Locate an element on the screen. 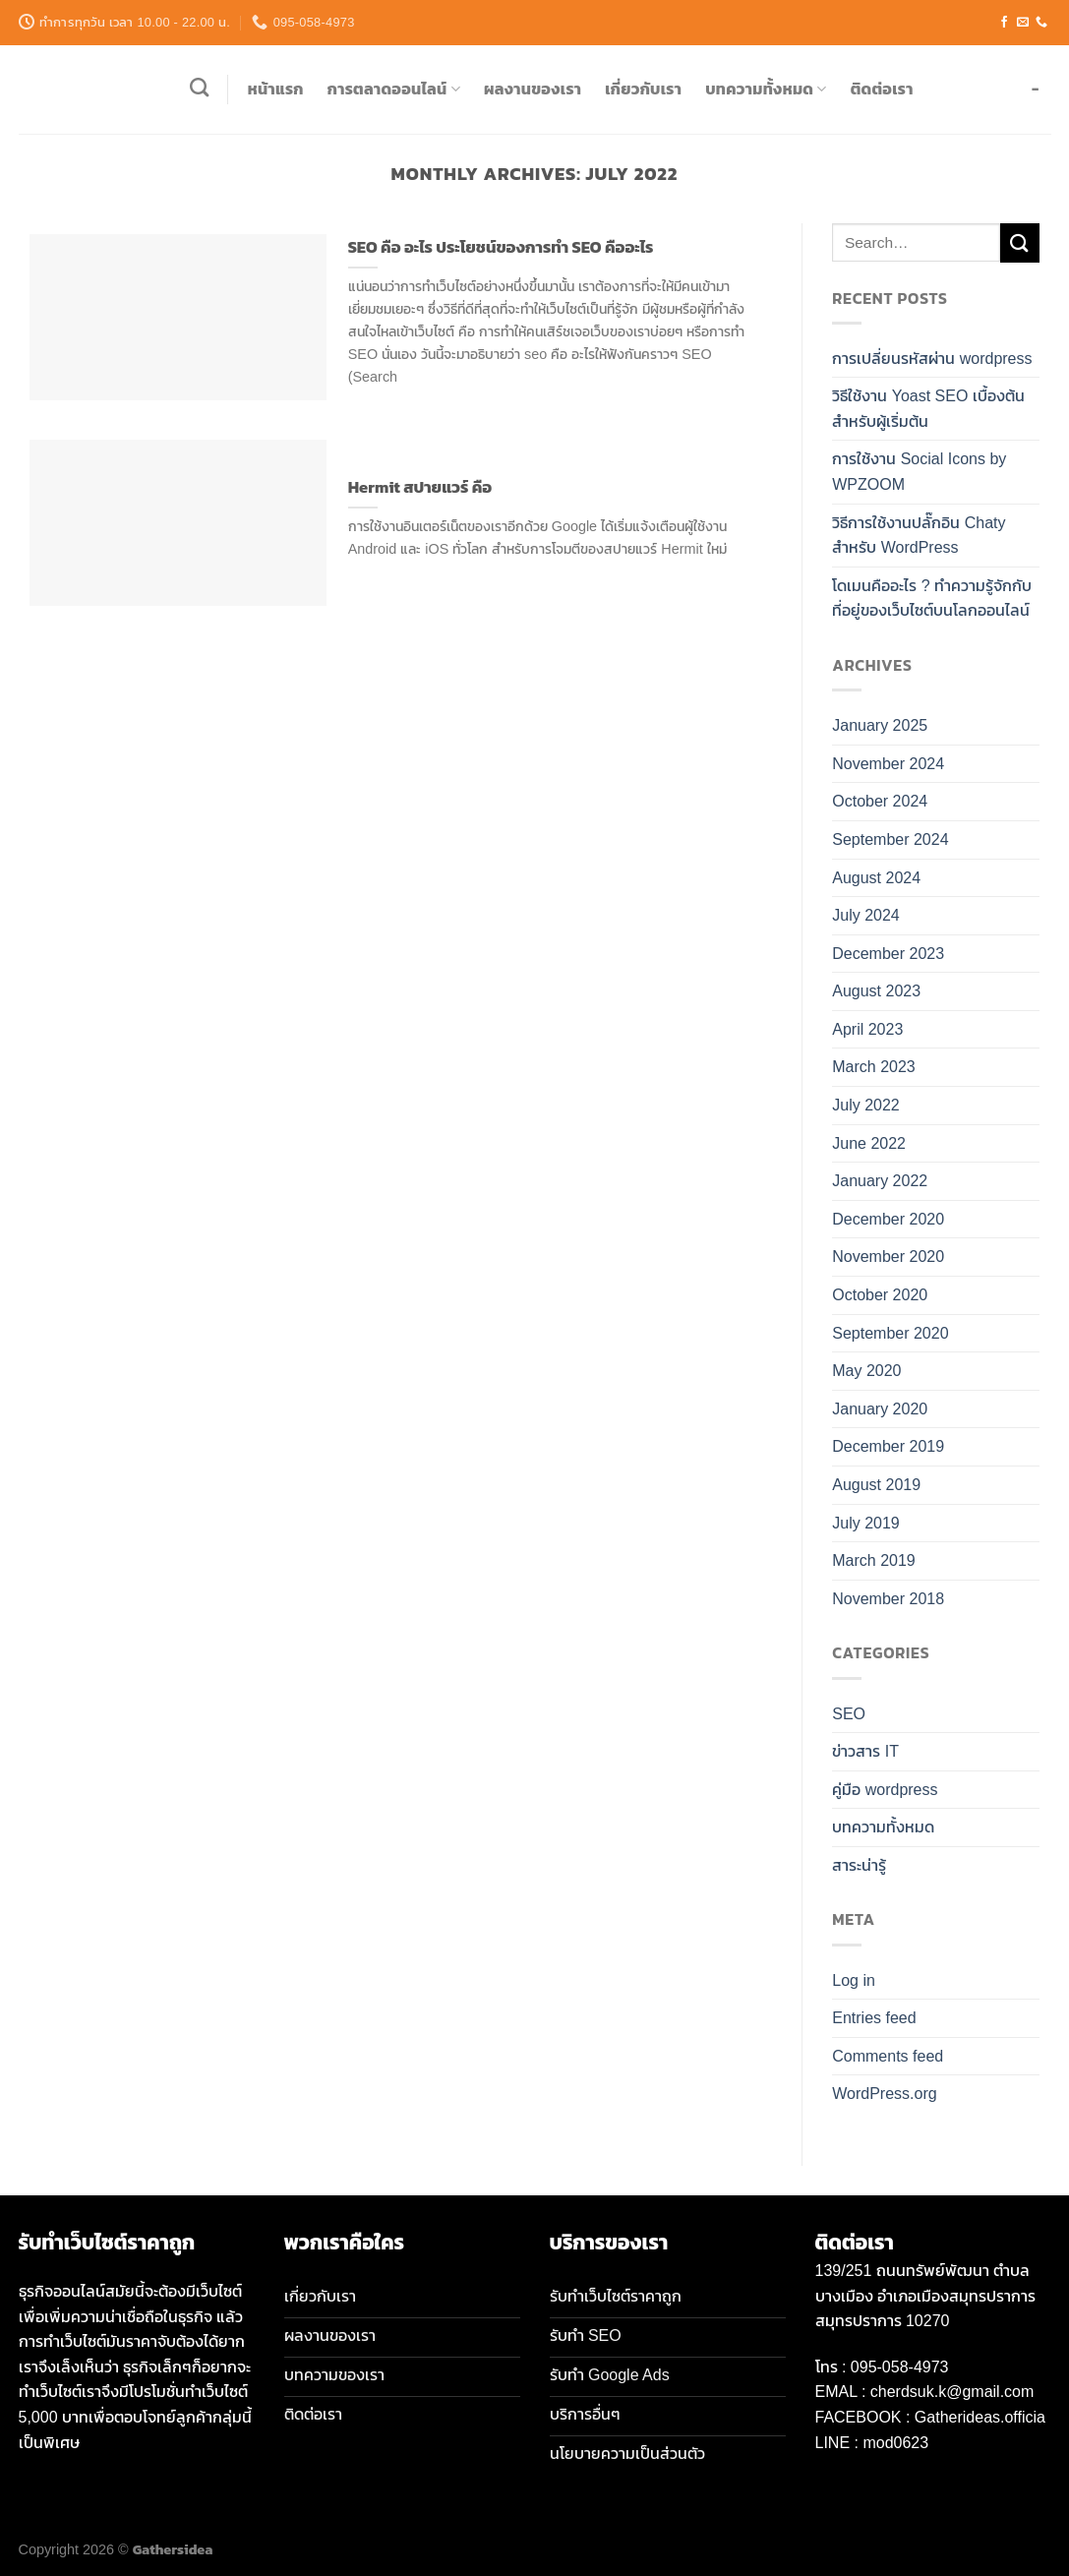 The height and width of the screenshot is (2576, 1069). March 2019 is located at coordinates (874, 1560).